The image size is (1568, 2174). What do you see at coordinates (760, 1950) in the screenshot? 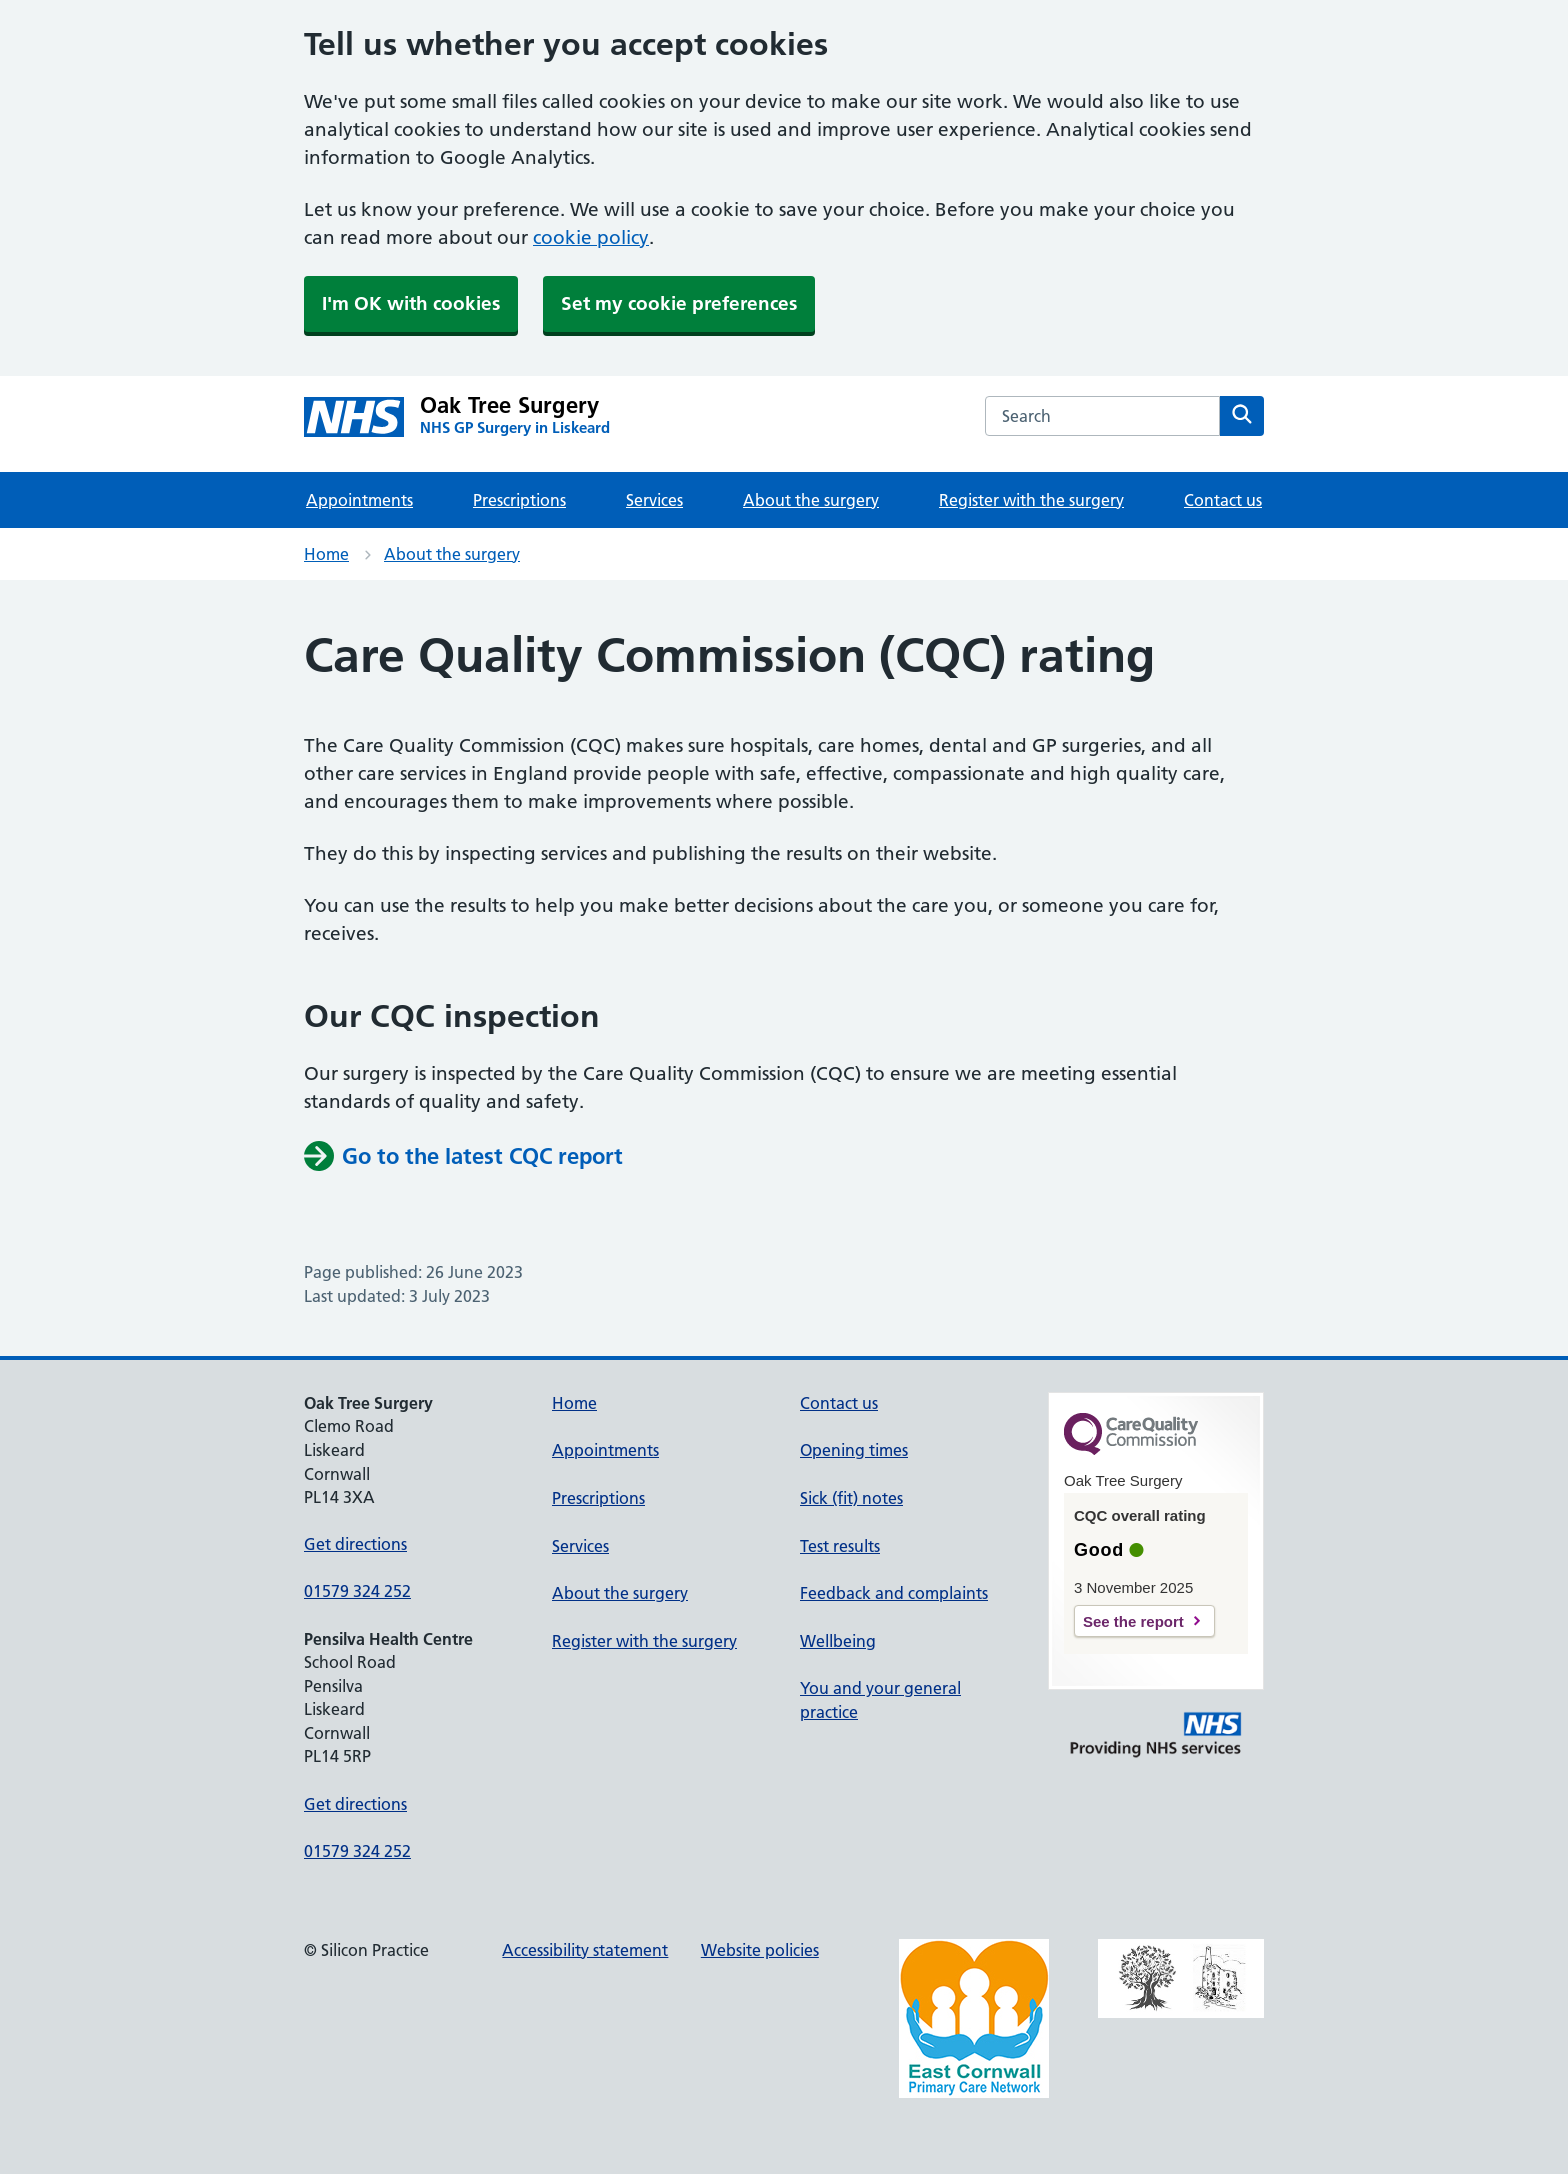
I see `Website policies` at bounding box center [760, 1950].